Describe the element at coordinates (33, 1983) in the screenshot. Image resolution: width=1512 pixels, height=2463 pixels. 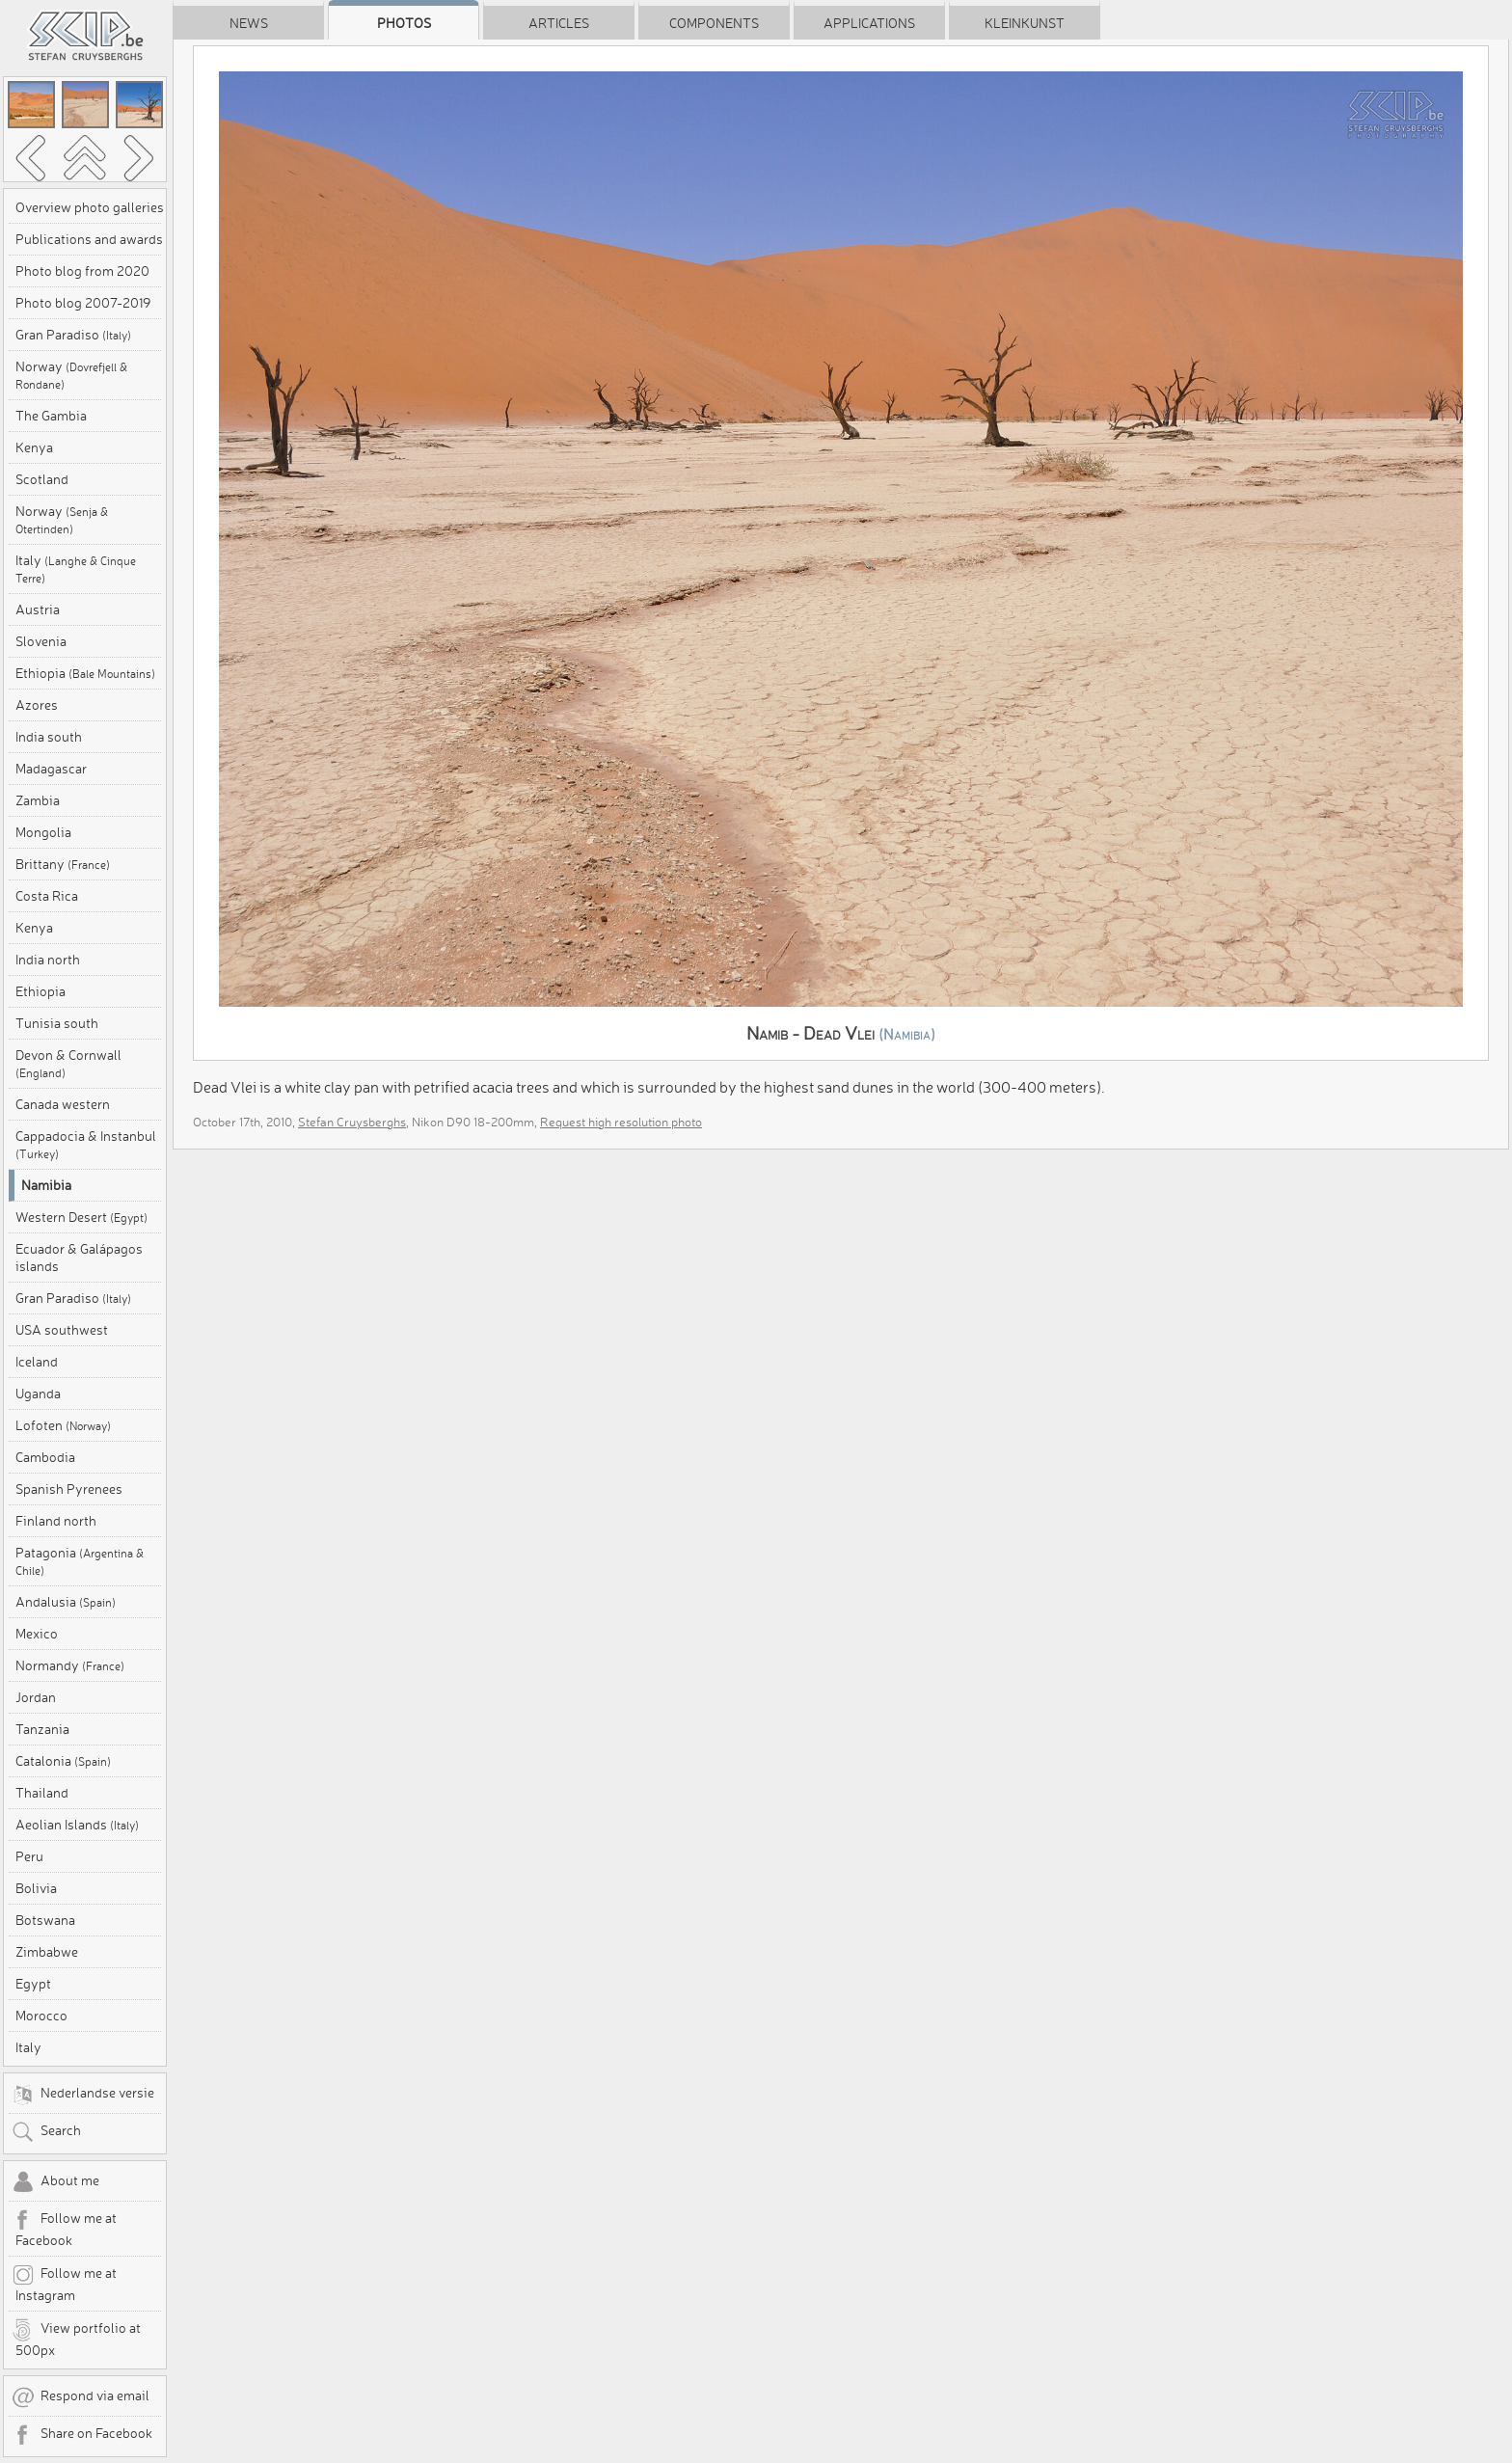
I see `Egypt` at that location.